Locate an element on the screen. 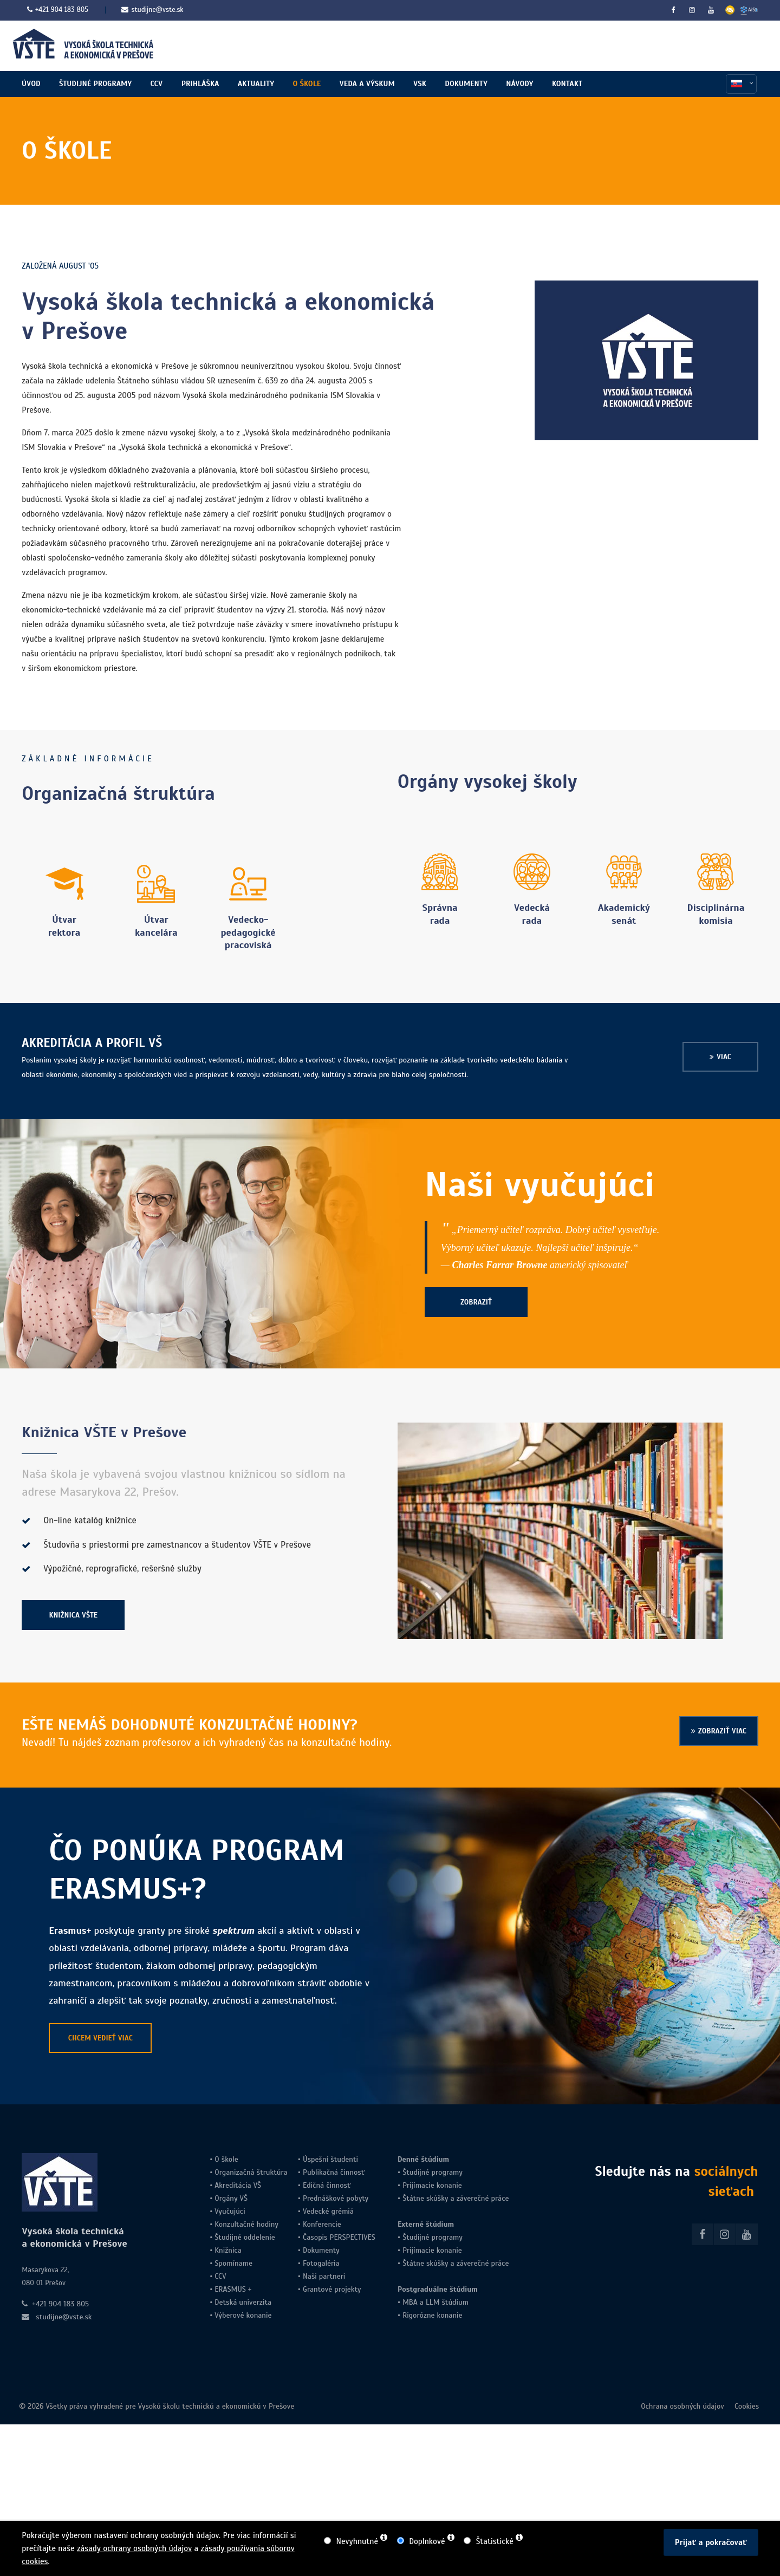  Študijné oddelenie is located at coordinates (244, 2241).